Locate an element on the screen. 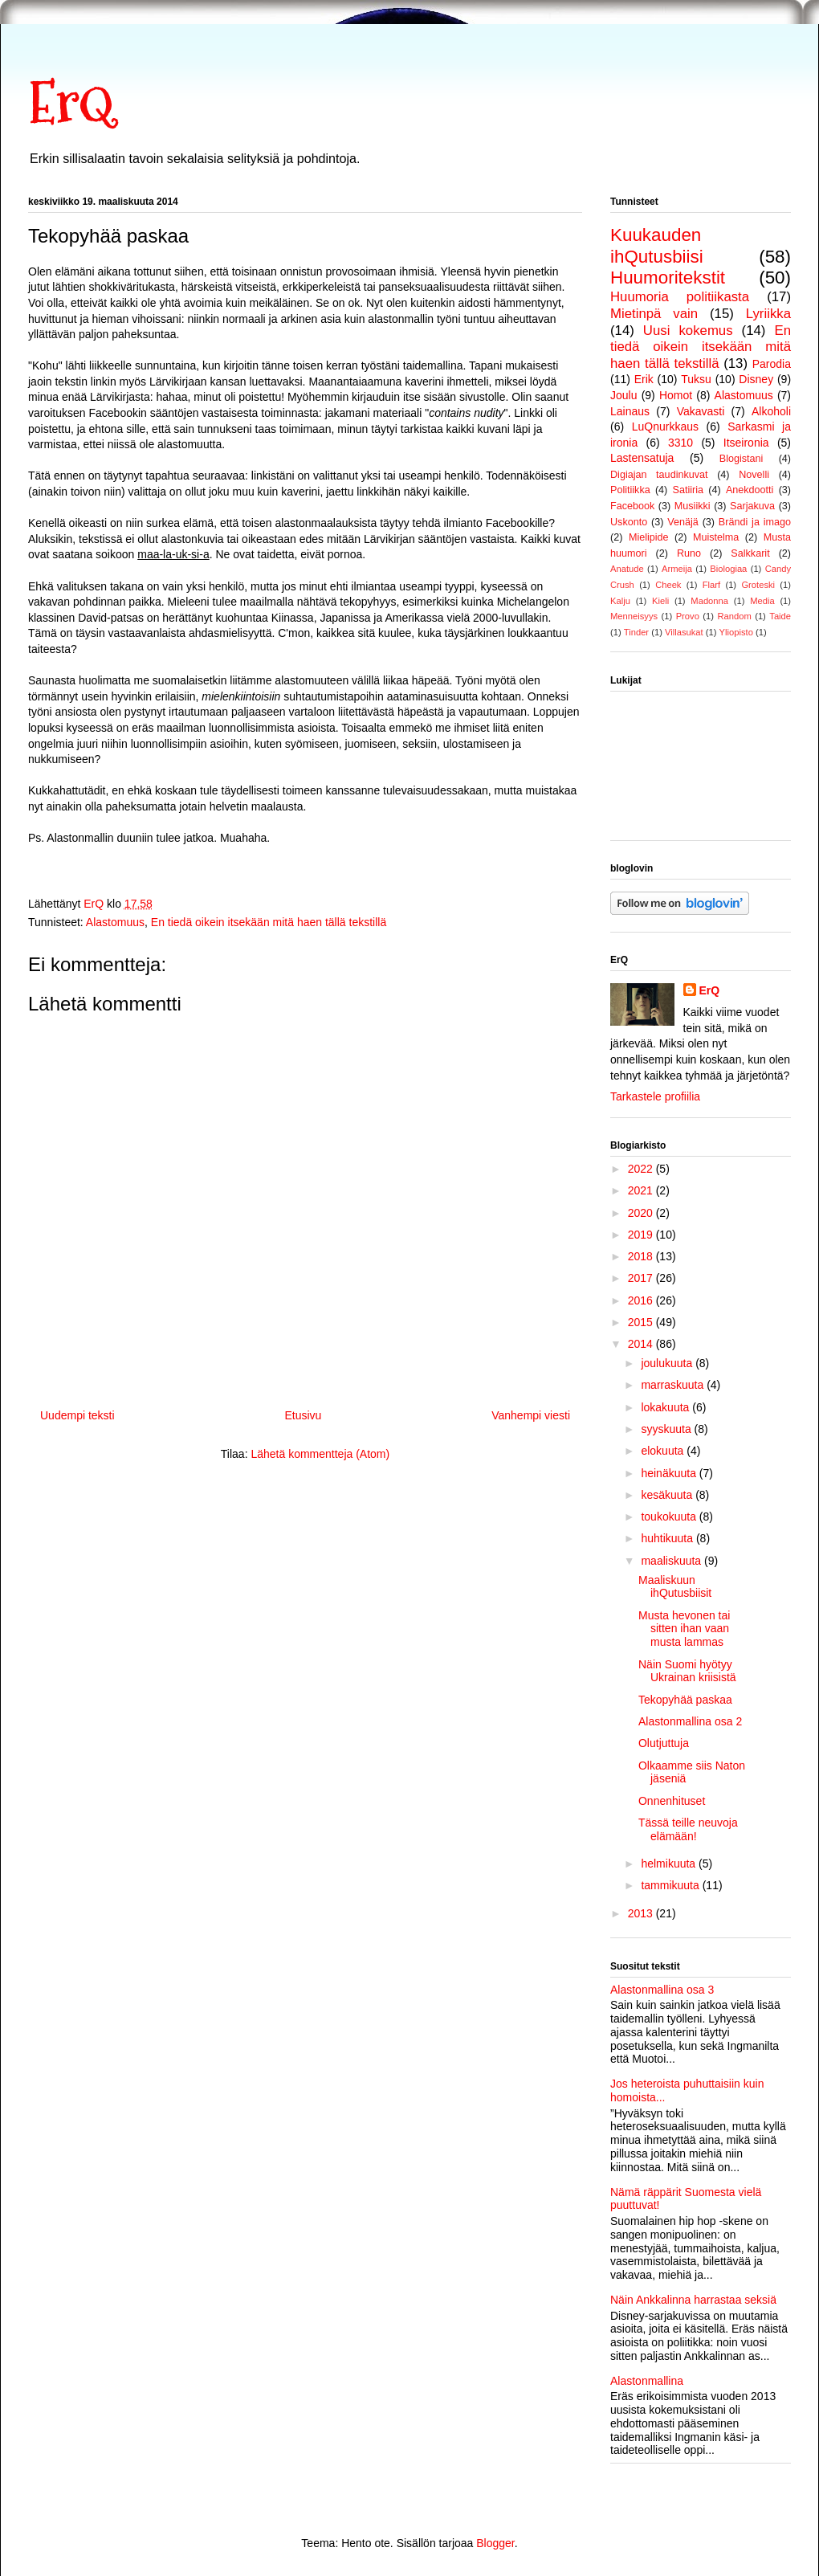  2018 is located at coordinates (642, 1256).